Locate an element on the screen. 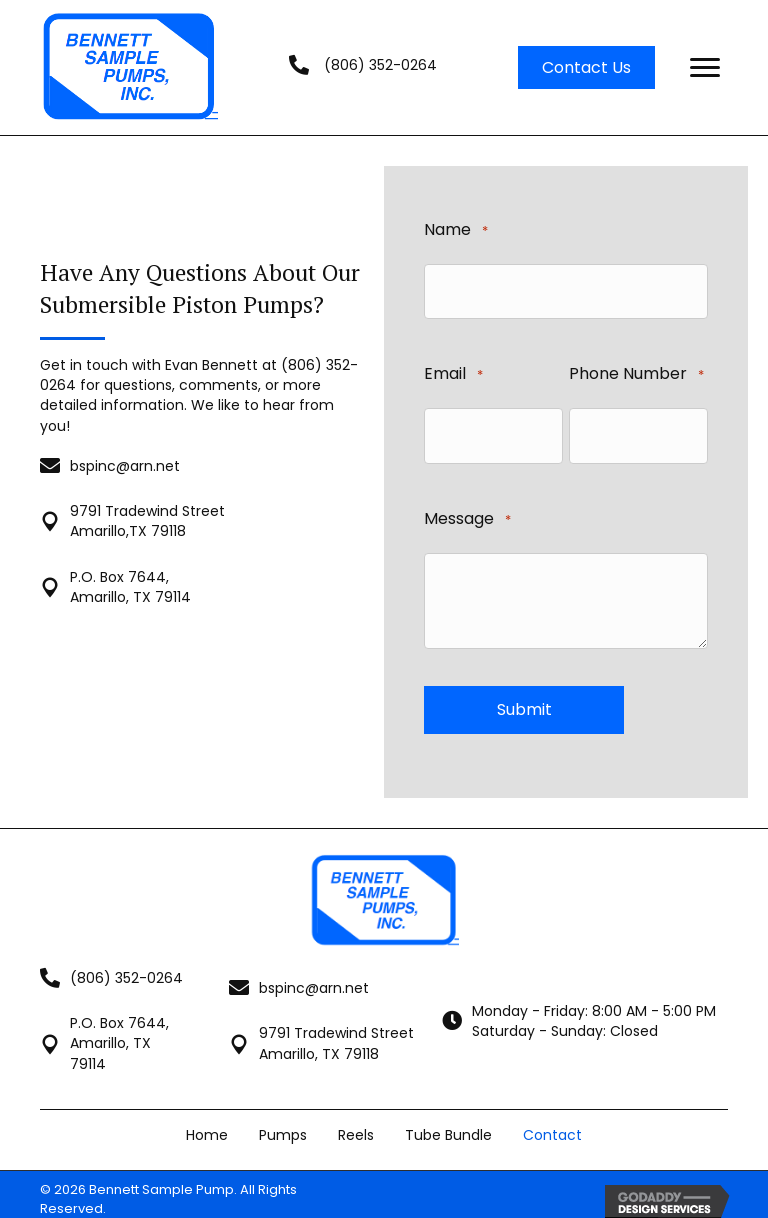 This screenshot has width=768, height=1218. (806) 352-0264 is located at coordinates (380, 65).